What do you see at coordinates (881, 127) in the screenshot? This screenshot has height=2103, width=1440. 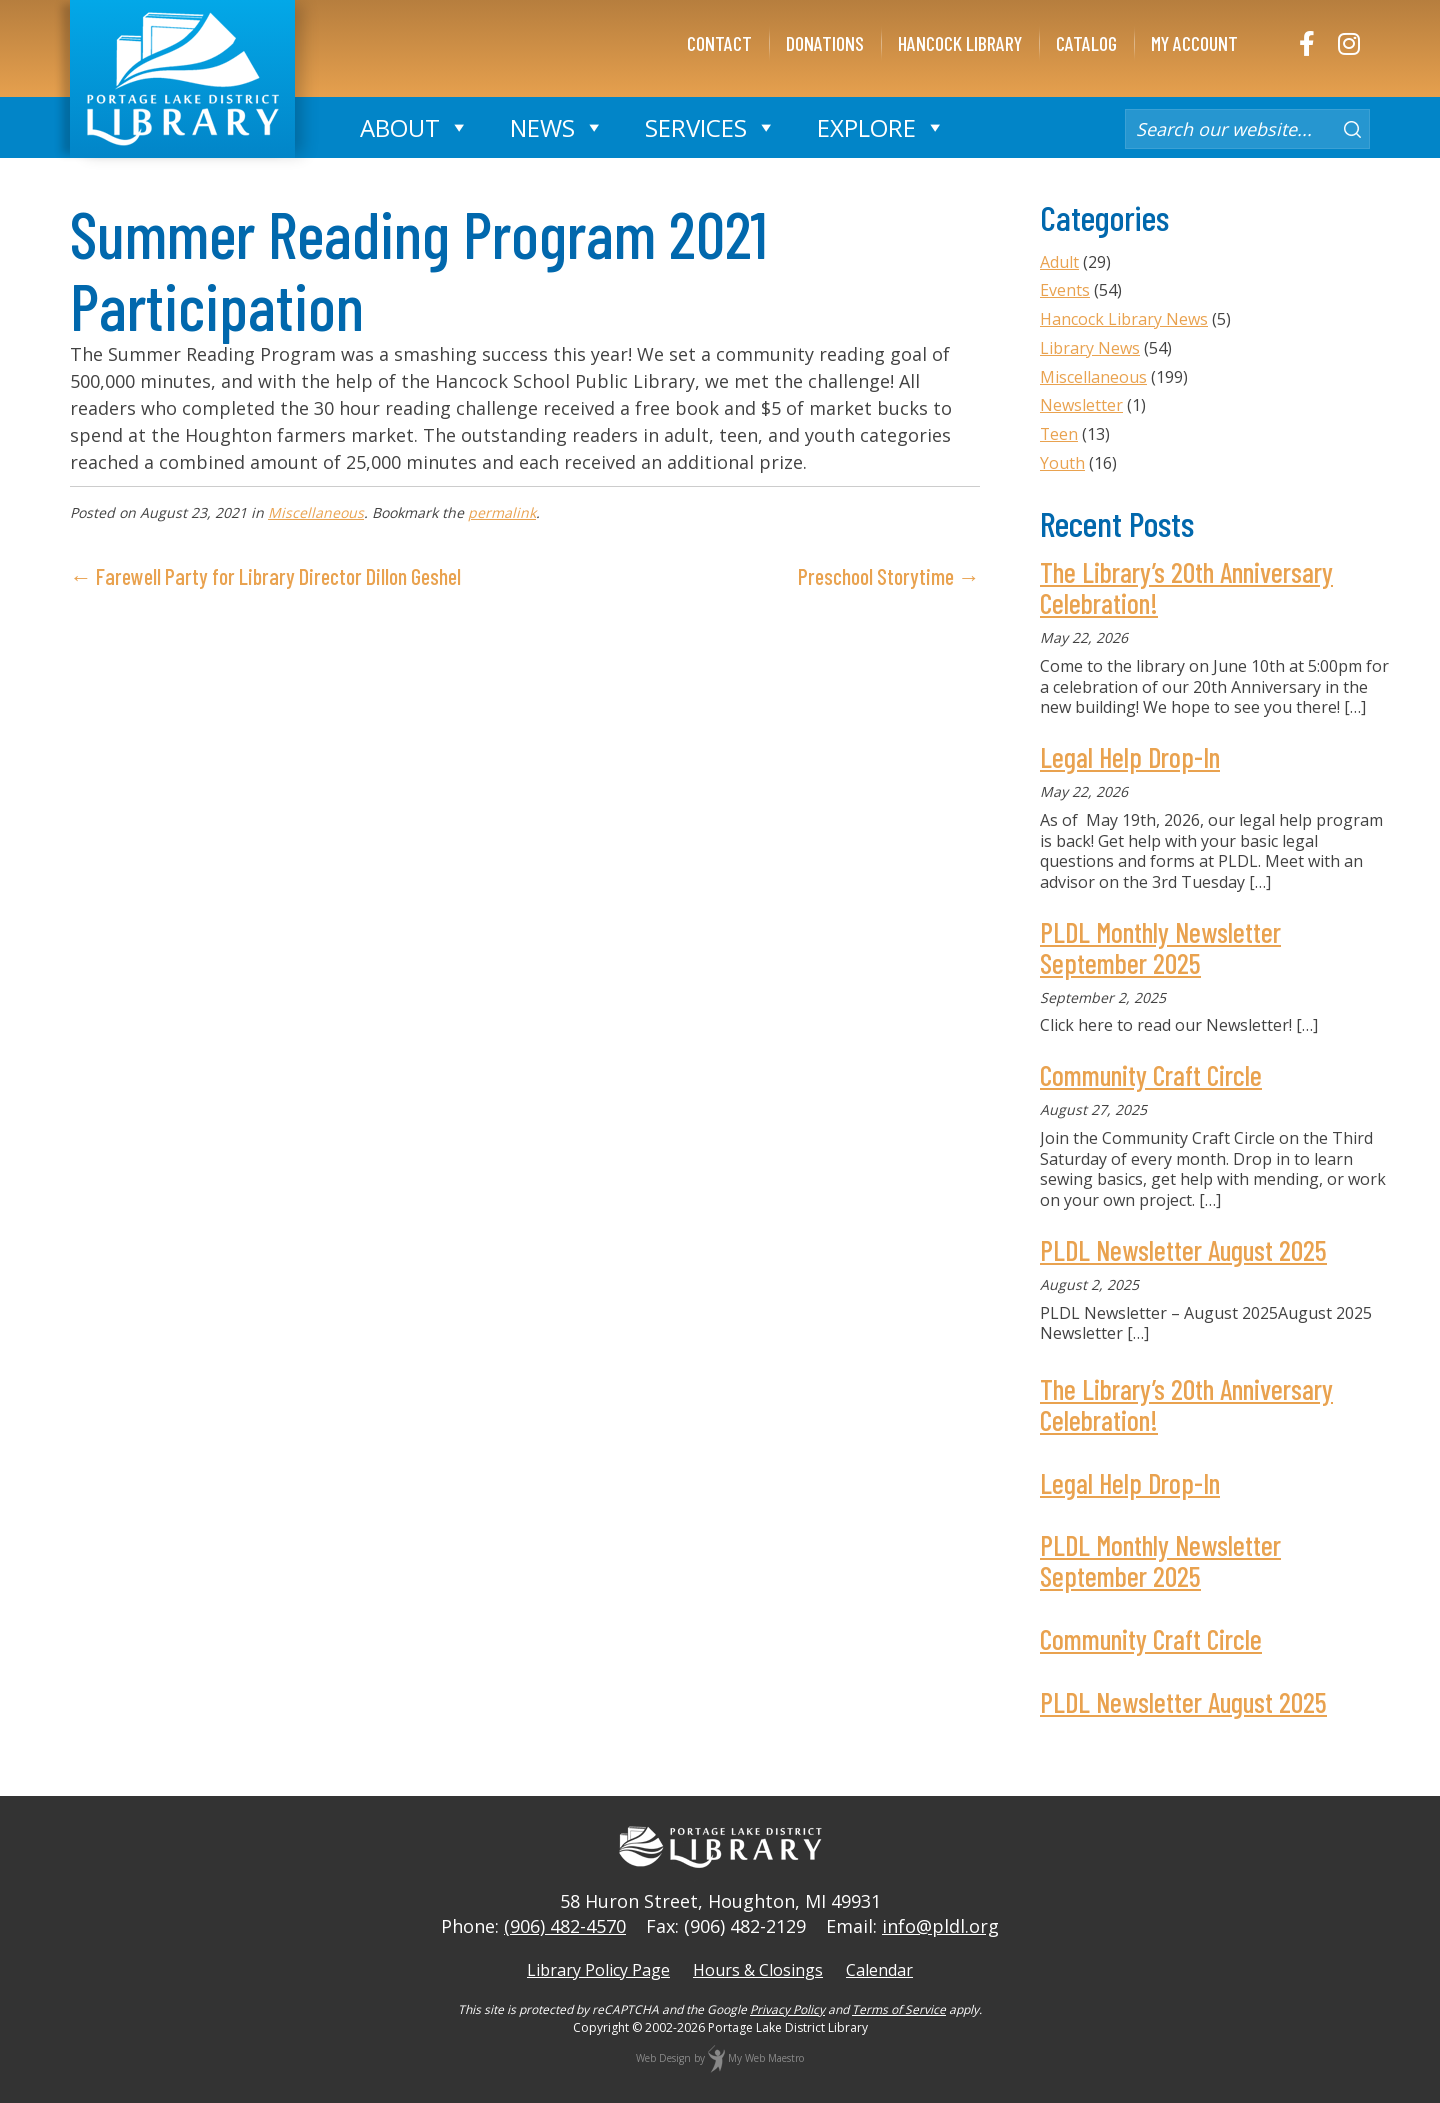 I see `Explore` at bounding box center [881, 127].